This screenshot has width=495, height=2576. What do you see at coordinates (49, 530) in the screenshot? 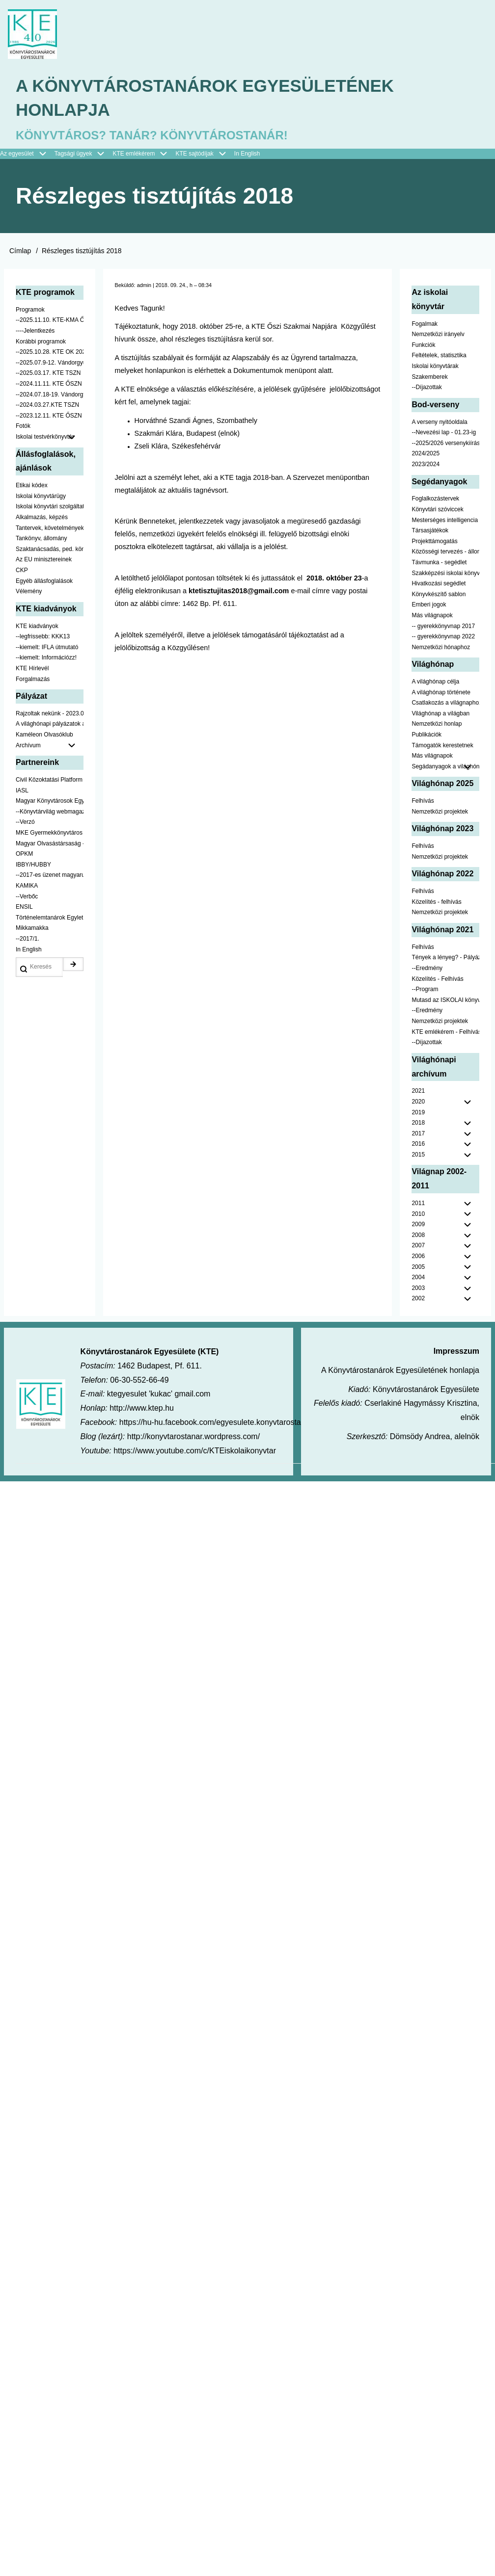
I see `Tantervek, követelmények [menuitem]` at bounding box center [49, 530].